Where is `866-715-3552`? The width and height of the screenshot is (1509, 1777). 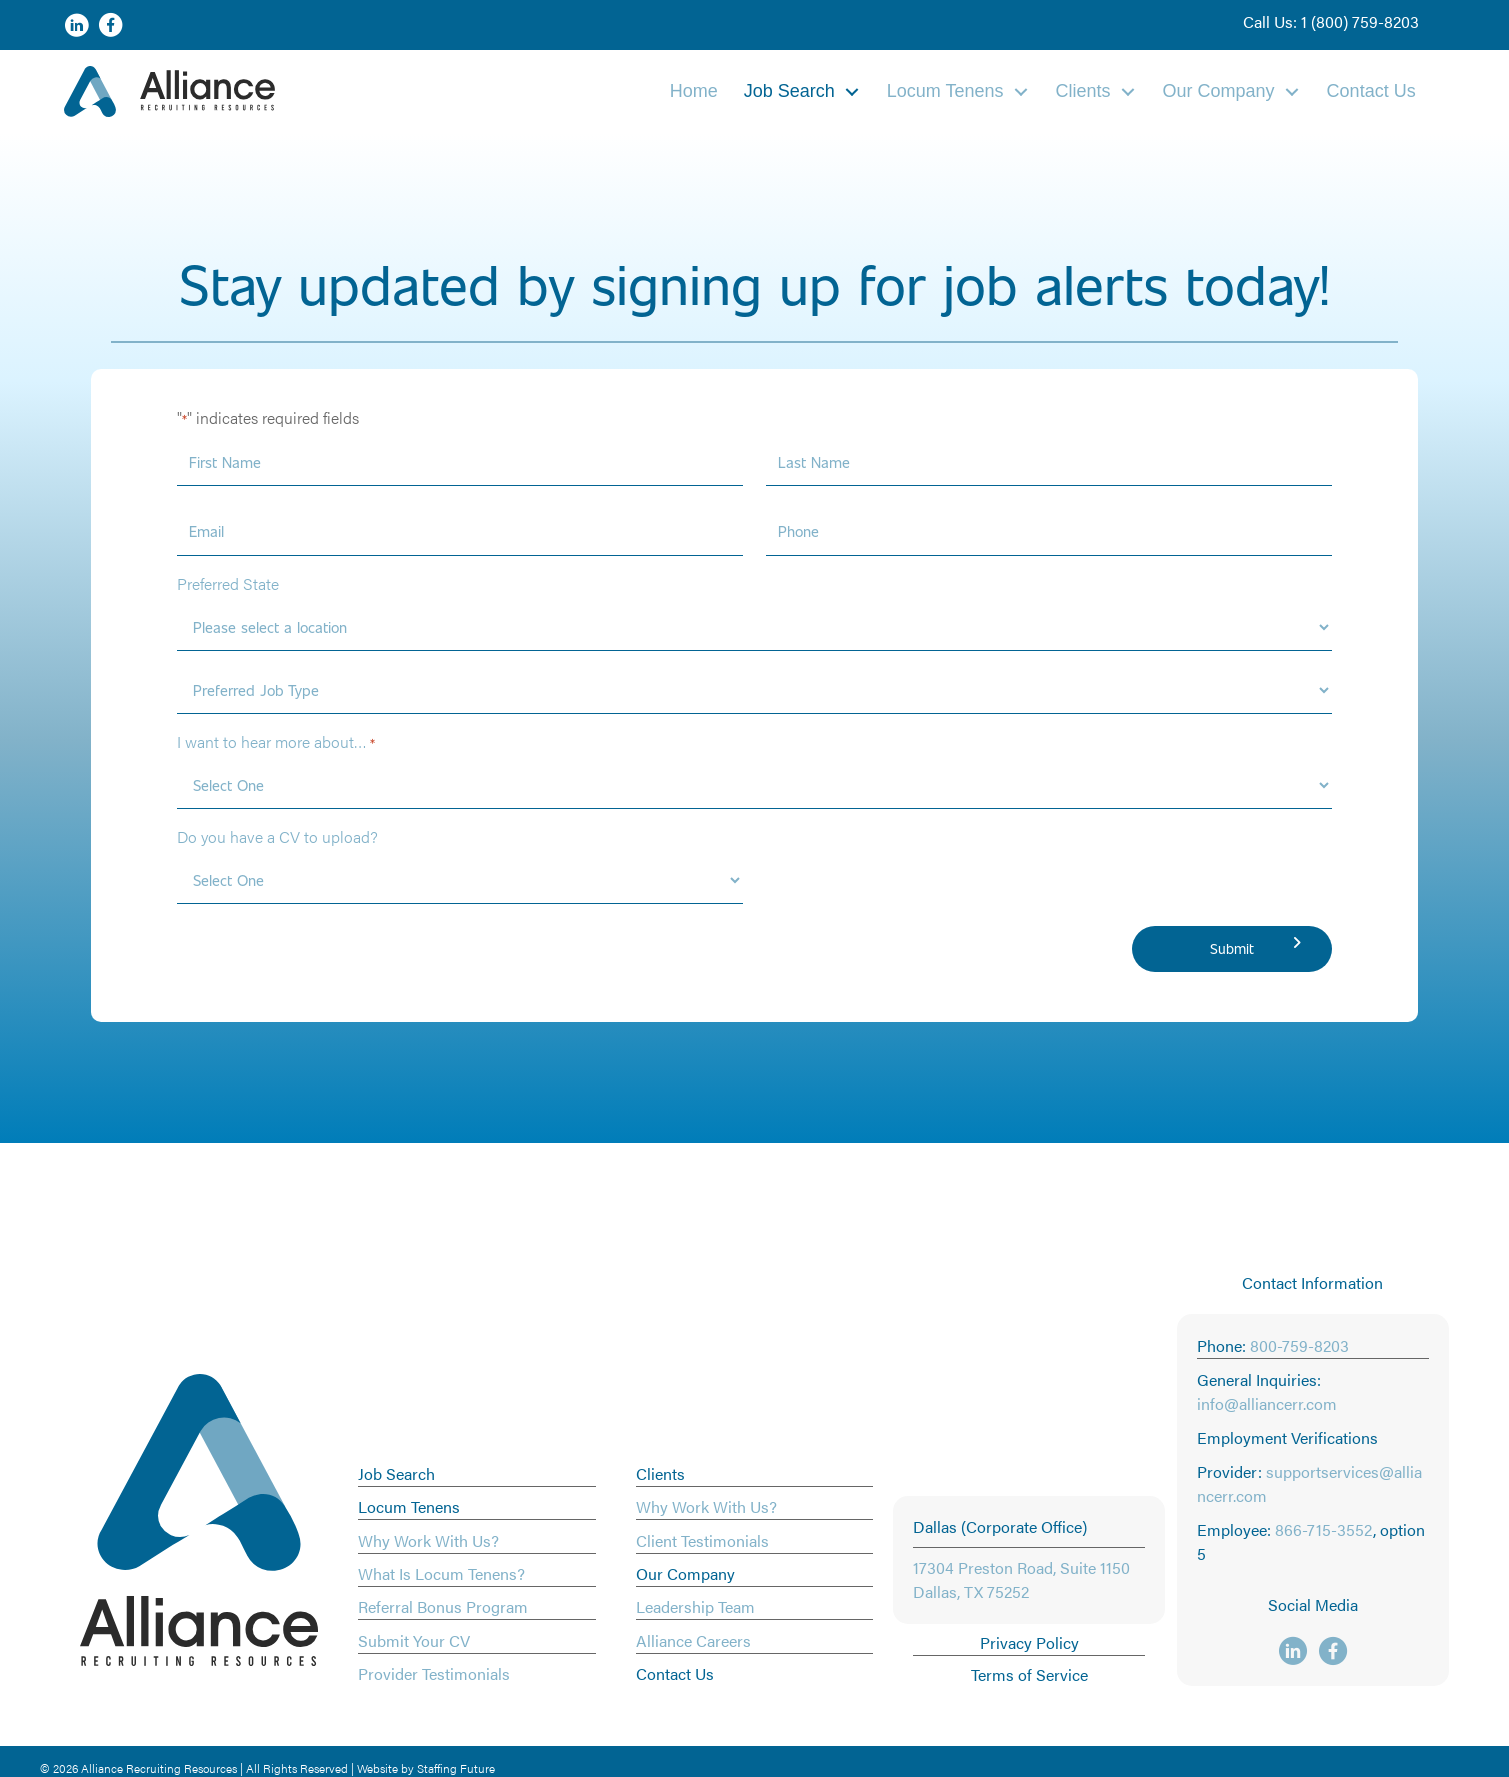
866-715-3552 is located at coordinates (1324, 1529).